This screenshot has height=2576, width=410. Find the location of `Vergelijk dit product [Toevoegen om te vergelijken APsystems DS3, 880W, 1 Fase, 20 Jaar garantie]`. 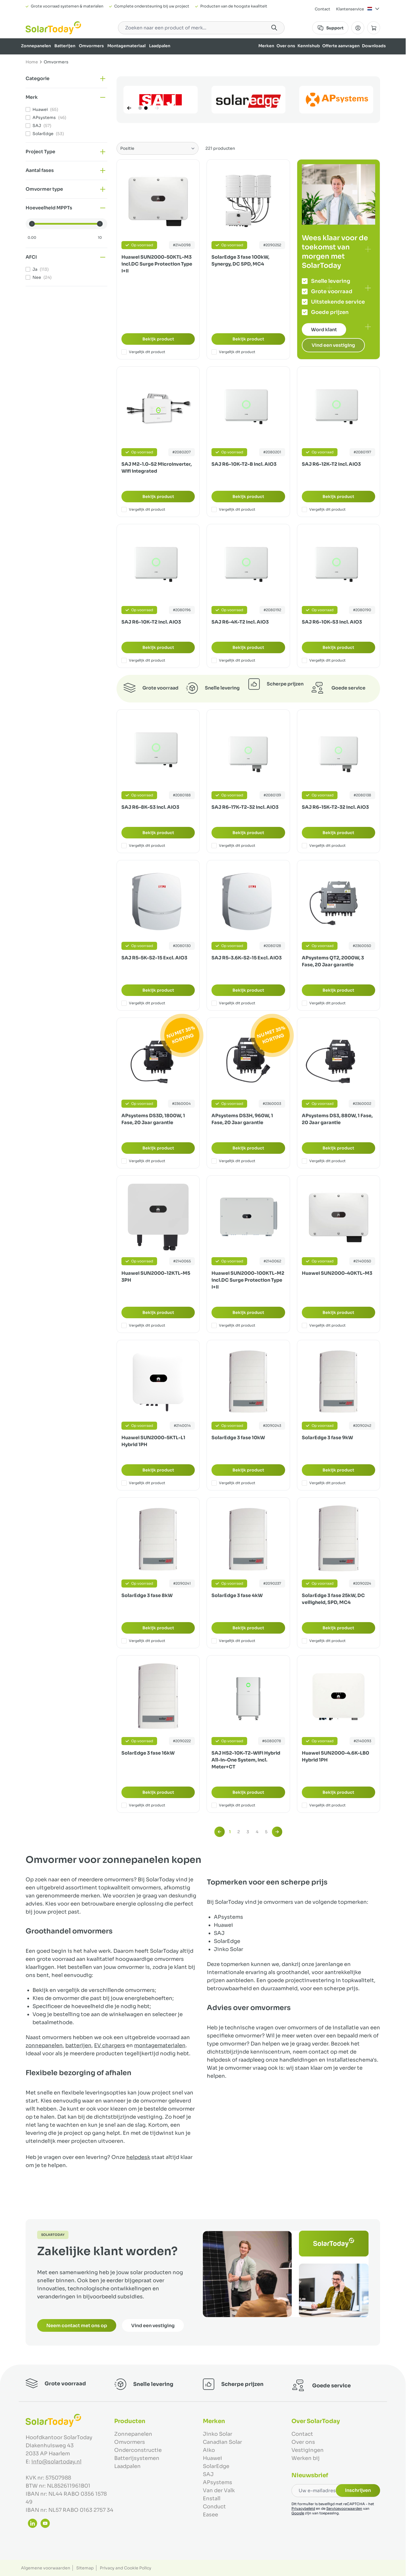

Vergelijk dit product [Toevoegen om te vergelijken APsystems DS3, 880W, 1 Fase, 20 Jaar garantie] is located at coordinates (324, 1161).